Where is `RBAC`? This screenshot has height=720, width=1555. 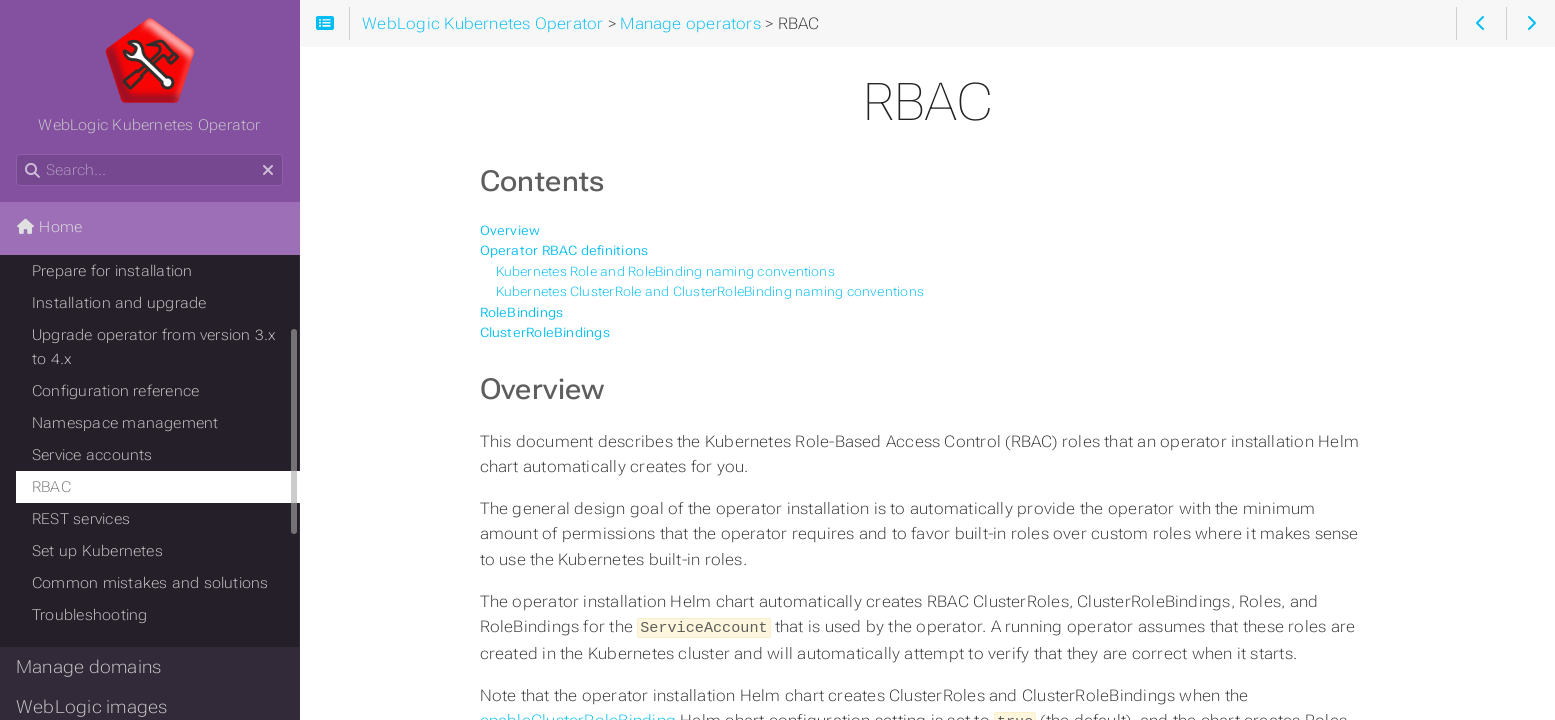 RBAC is located at coordinates (51, 487).